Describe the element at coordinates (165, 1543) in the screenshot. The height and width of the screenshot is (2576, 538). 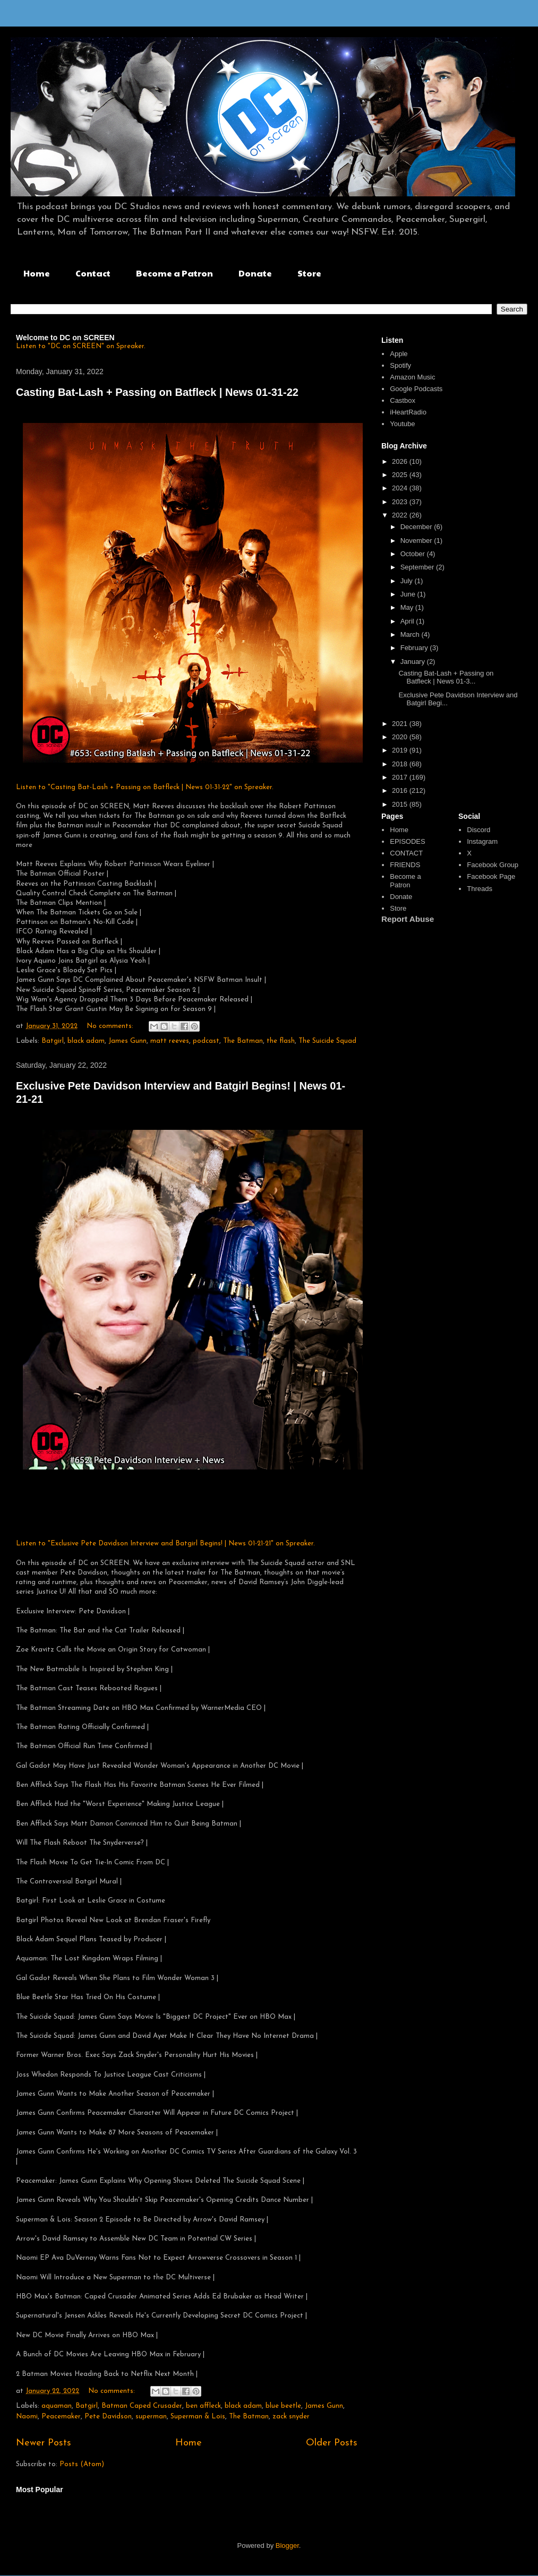
I see `Listen to "Exclusive Pete Davidson Interview and Batgirl Begins! | News 01-21-21" on Spreaker.` at that location.